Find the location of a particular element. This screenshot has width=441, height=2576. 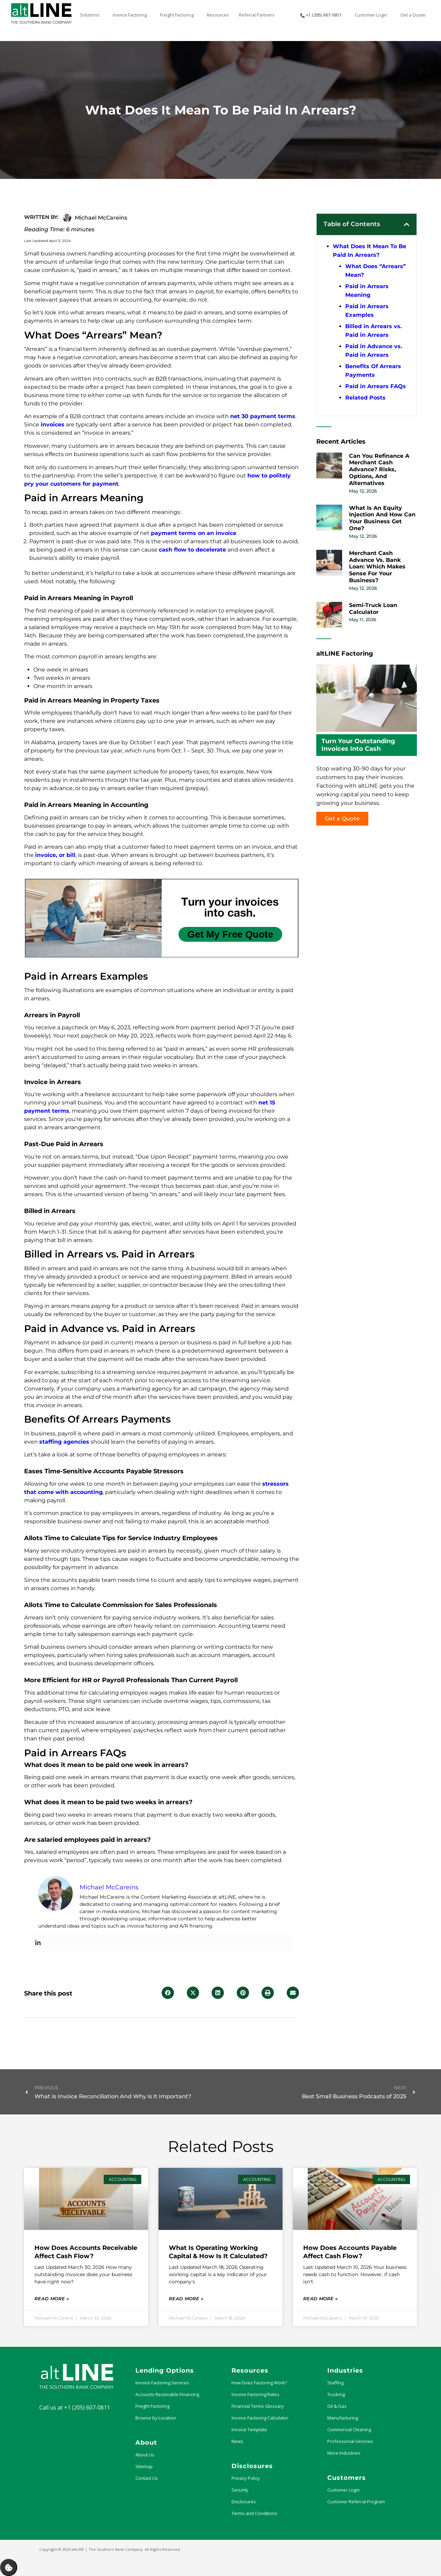

About Us is located at coordinates (144, 2455).